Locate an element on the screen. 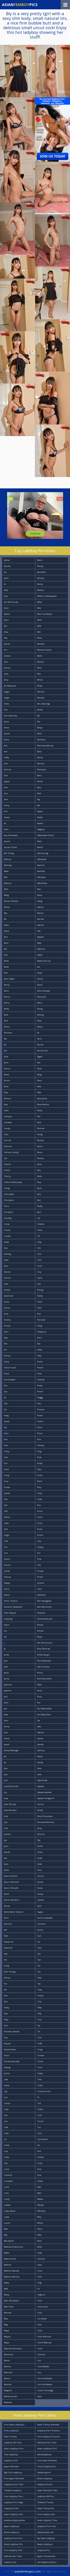 This screenshot has width=70, height=2576. Nene is located at coordinates (40, 984).